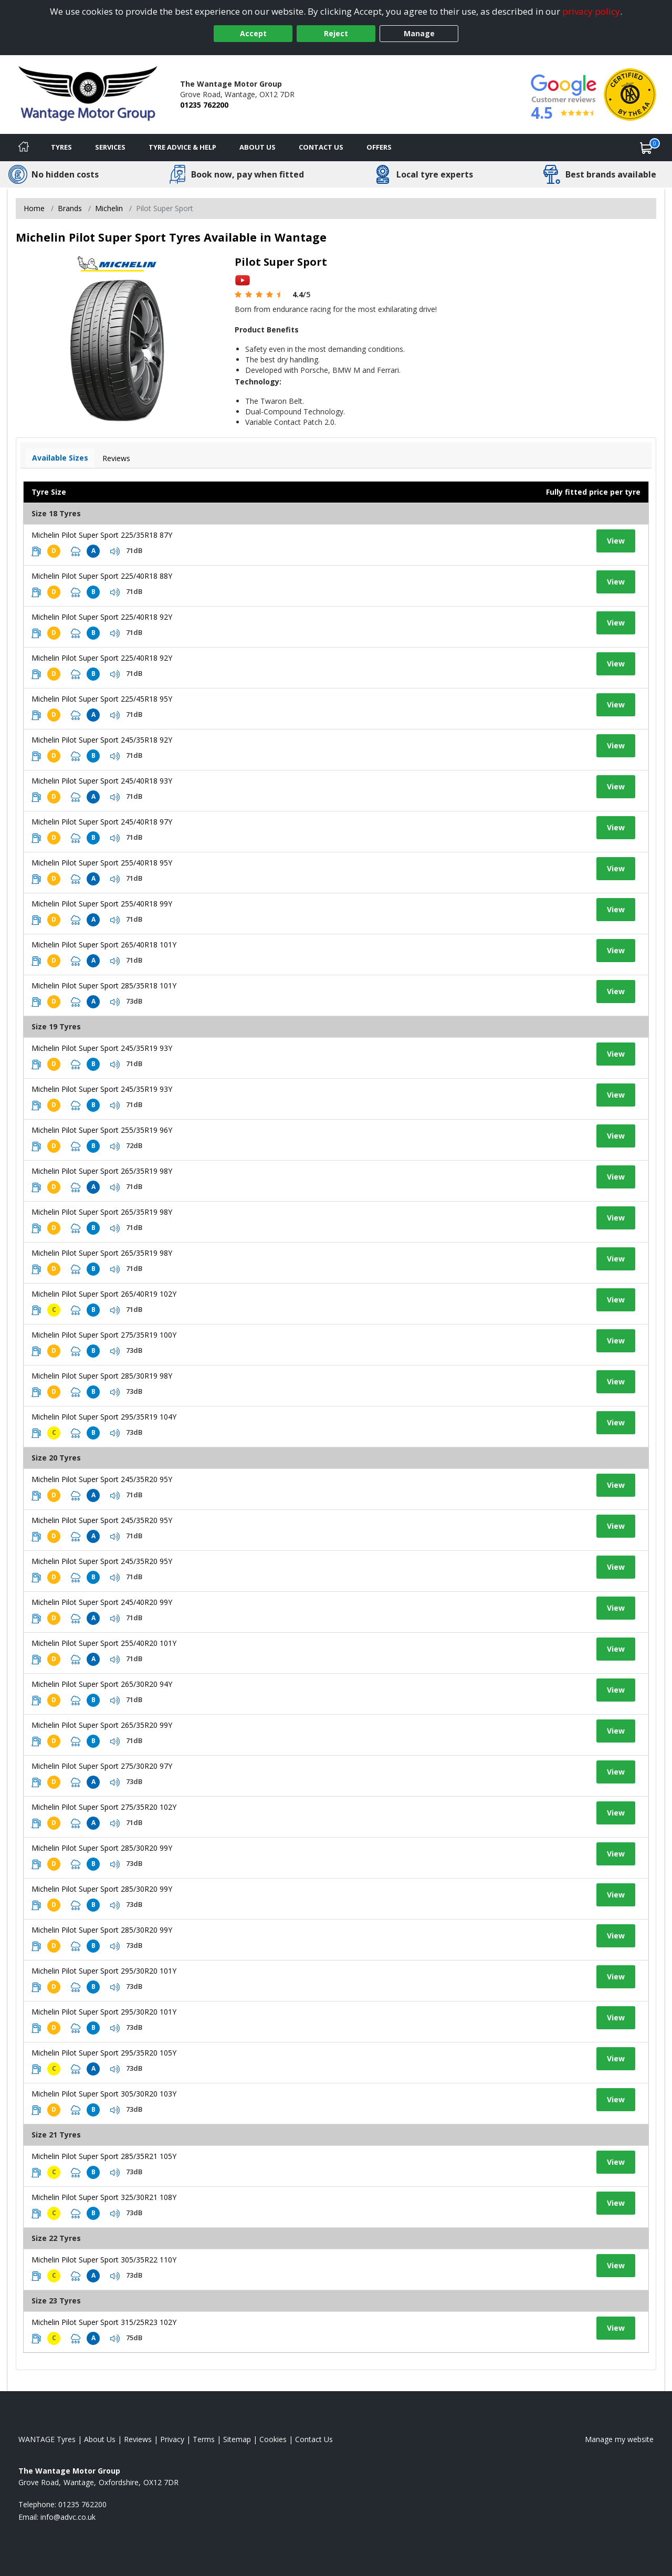 The image size is (672, 2576). What do you see at coordinates (104, 945) in the screenshot?
I see `Michelin Pilot Super Sport 265/40R18 101Y [View tyre details]` at bounding box center [104, 945].